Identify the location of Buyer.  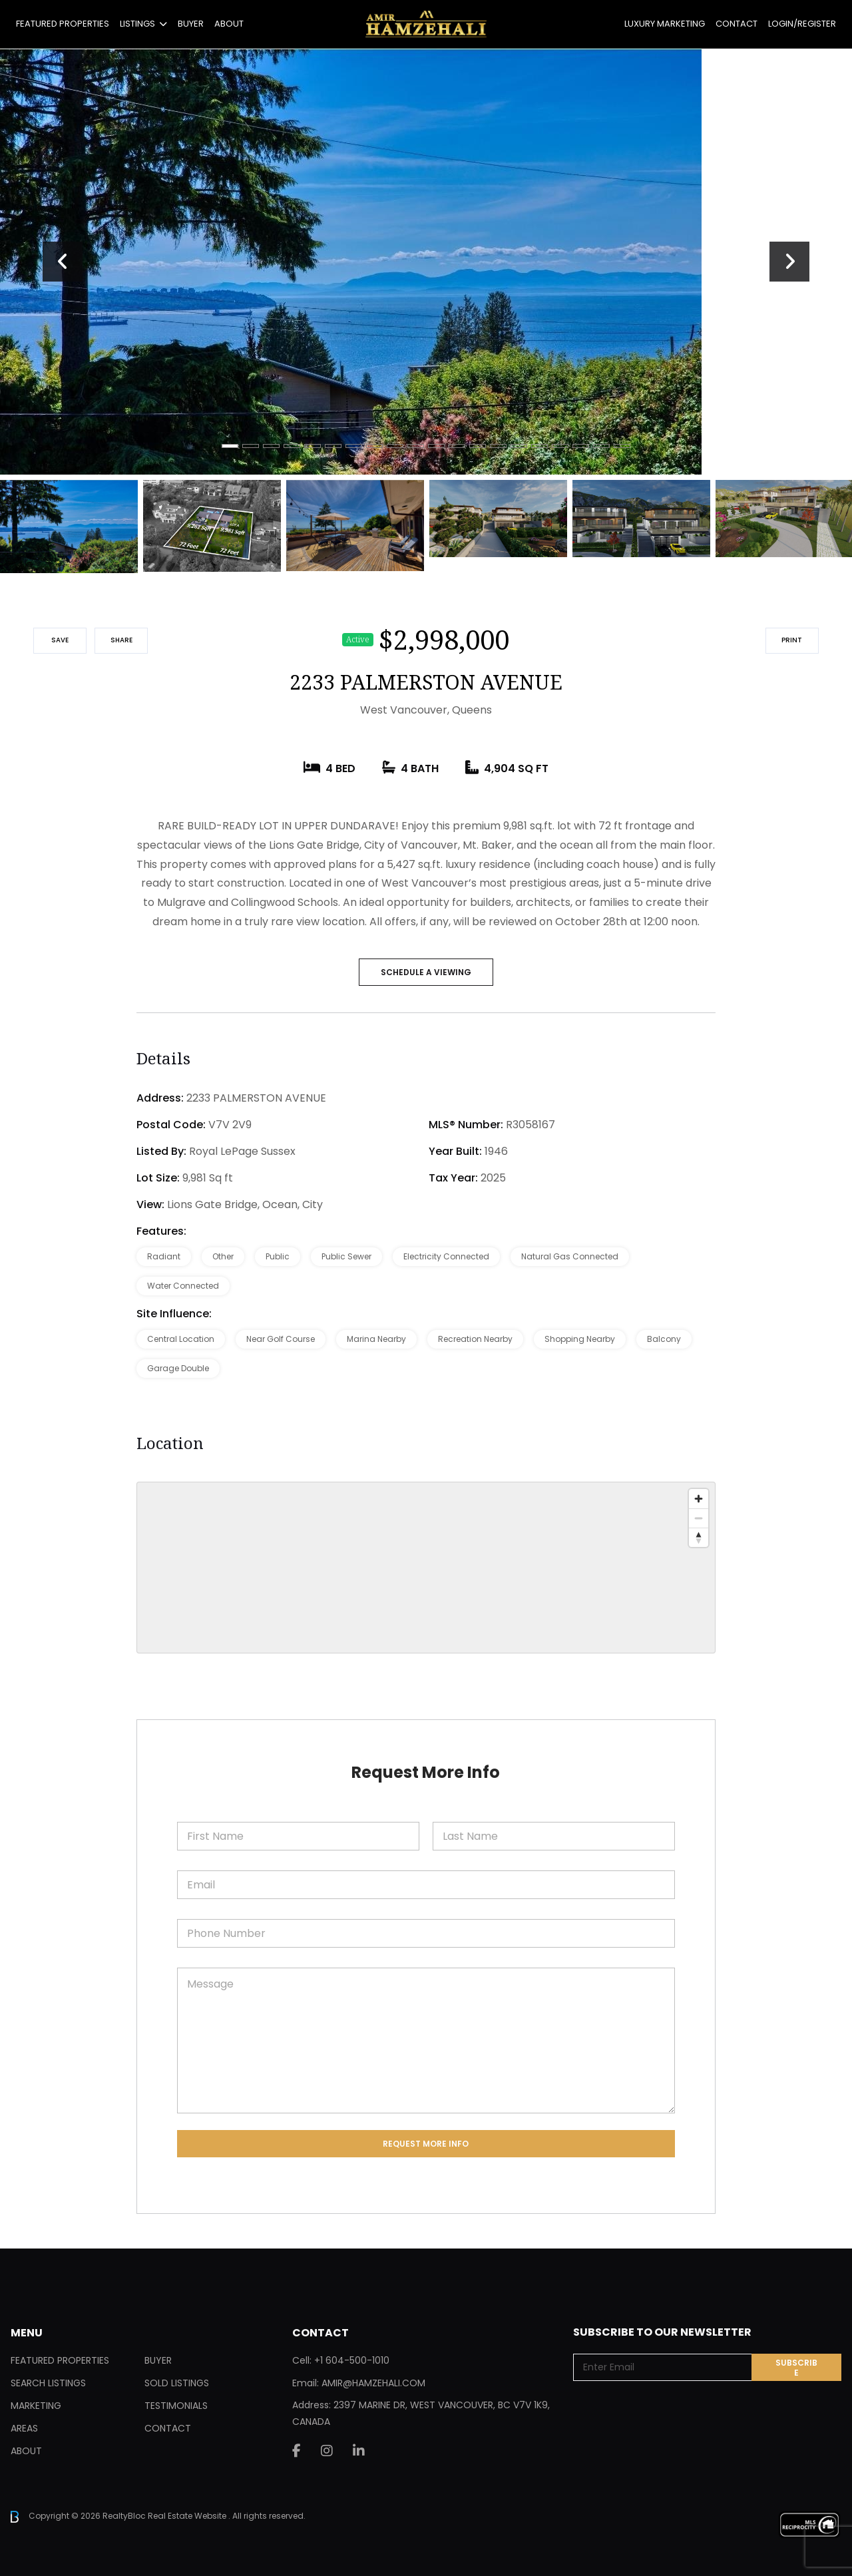
(191, 23).